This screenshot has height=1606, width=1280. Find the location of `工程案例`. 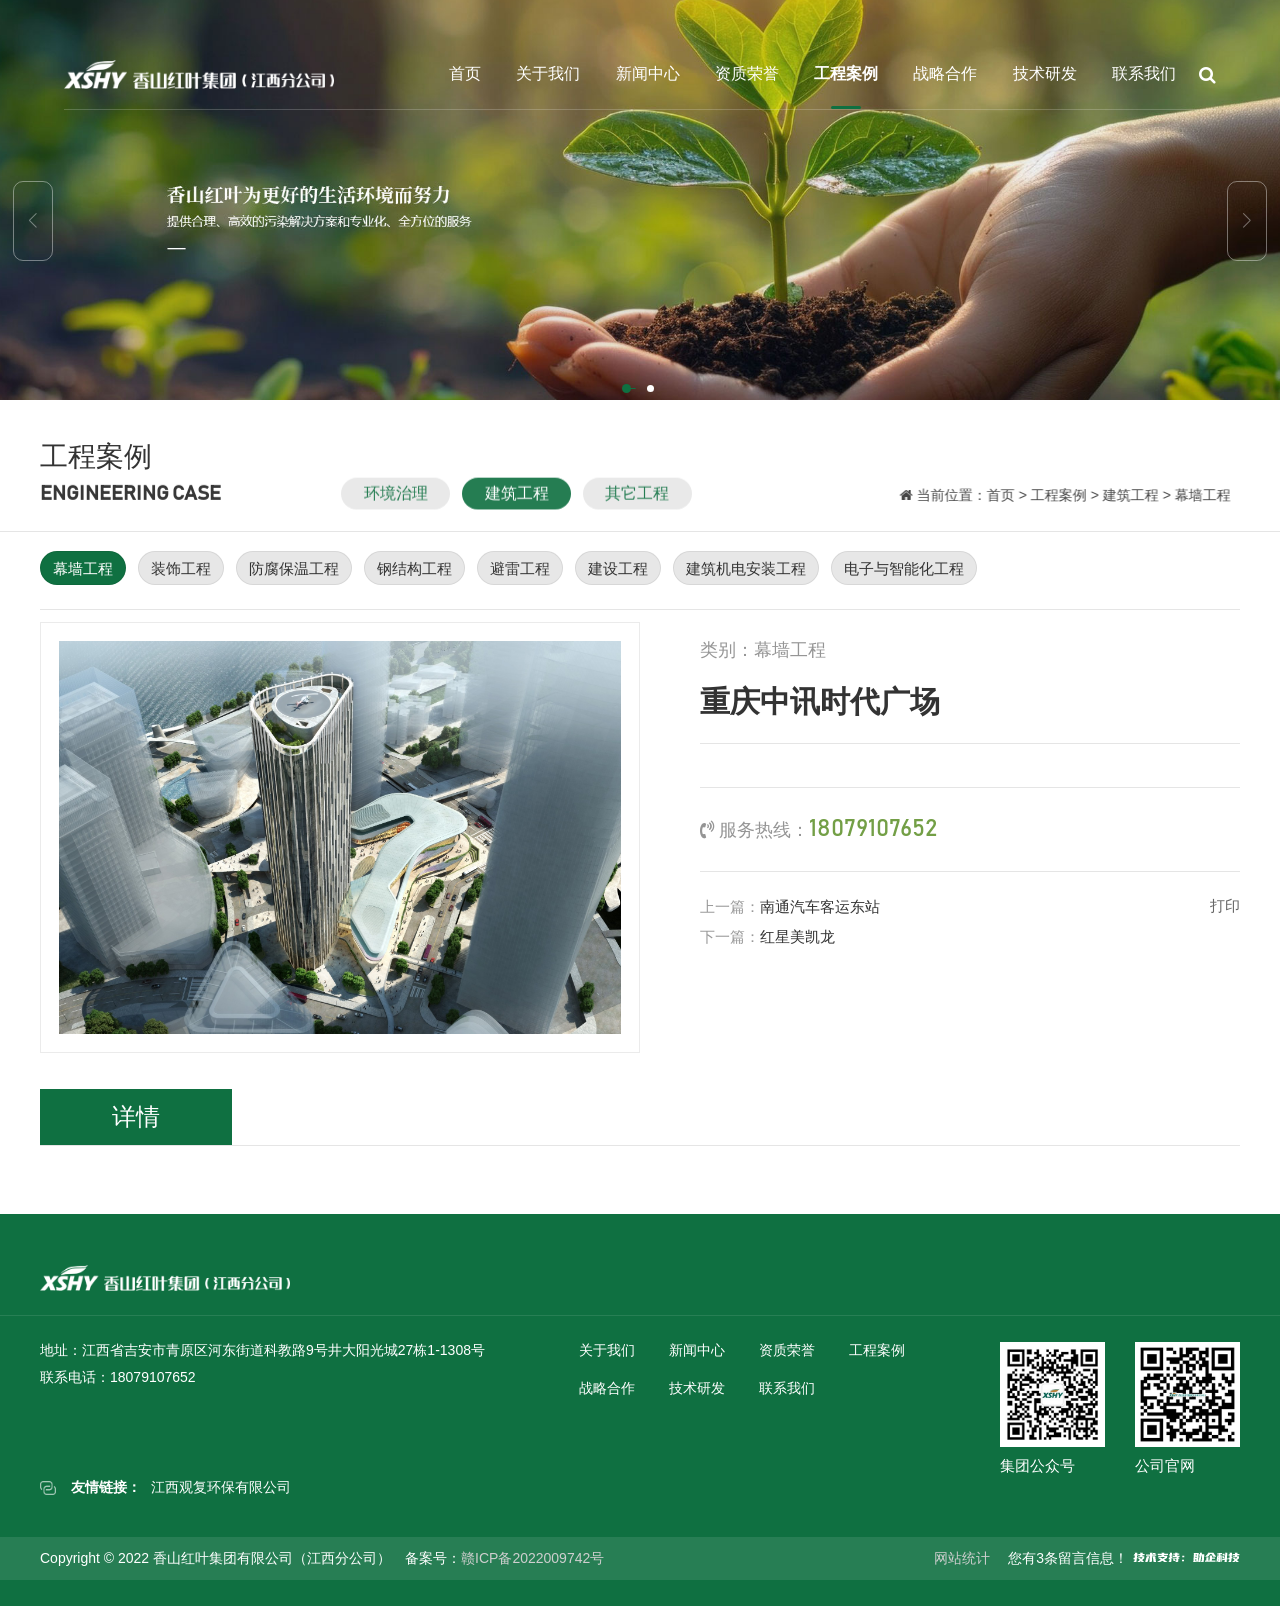

工程案例 is located at coordinates (846, 73).